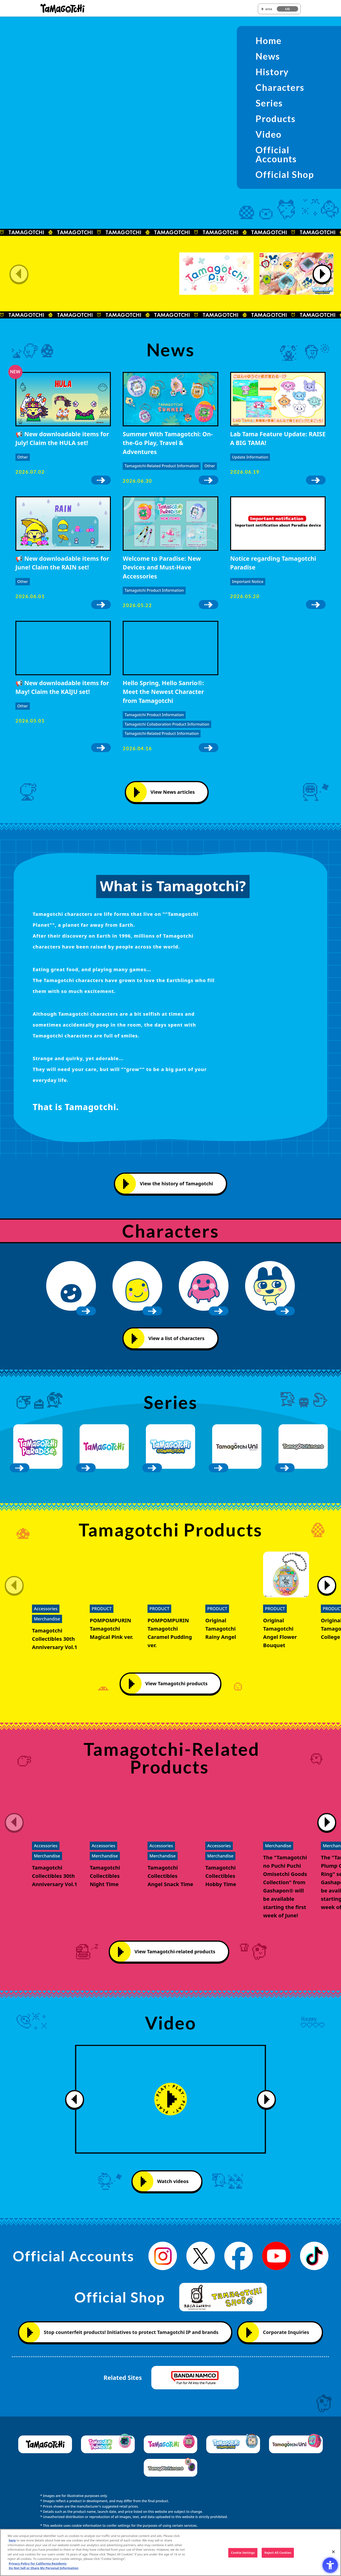 This screenshot has height=2576, width=341. Describe the element at coordinates (74, 2099) in the screenshot. I see `[Previous slide]` at that location.